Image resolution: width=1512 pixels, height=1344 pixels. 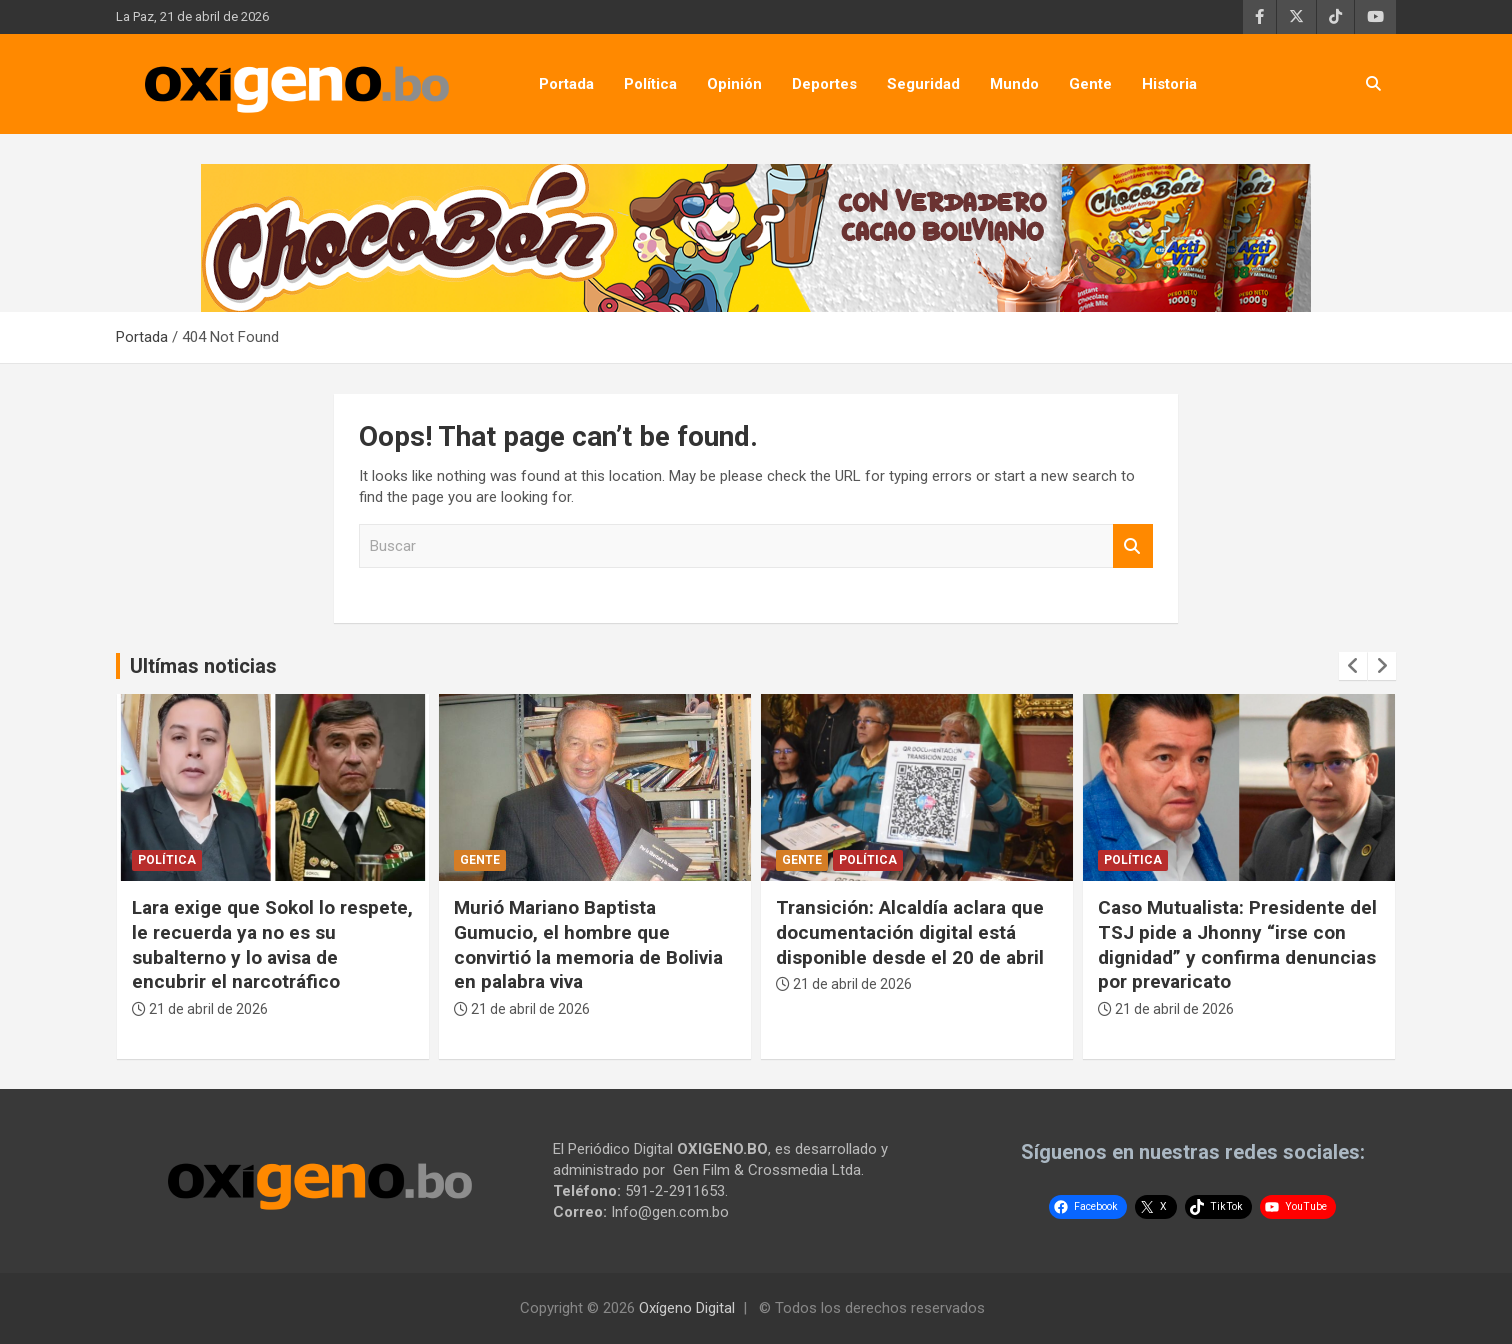 What do you see at coordinates (588, 944) in the screenshot?
I see `Murió Mariano Baptista Gumucio, el hombre que convirtió la memoria de Bolivia en palabra viva` at bounding box center [588, 944].